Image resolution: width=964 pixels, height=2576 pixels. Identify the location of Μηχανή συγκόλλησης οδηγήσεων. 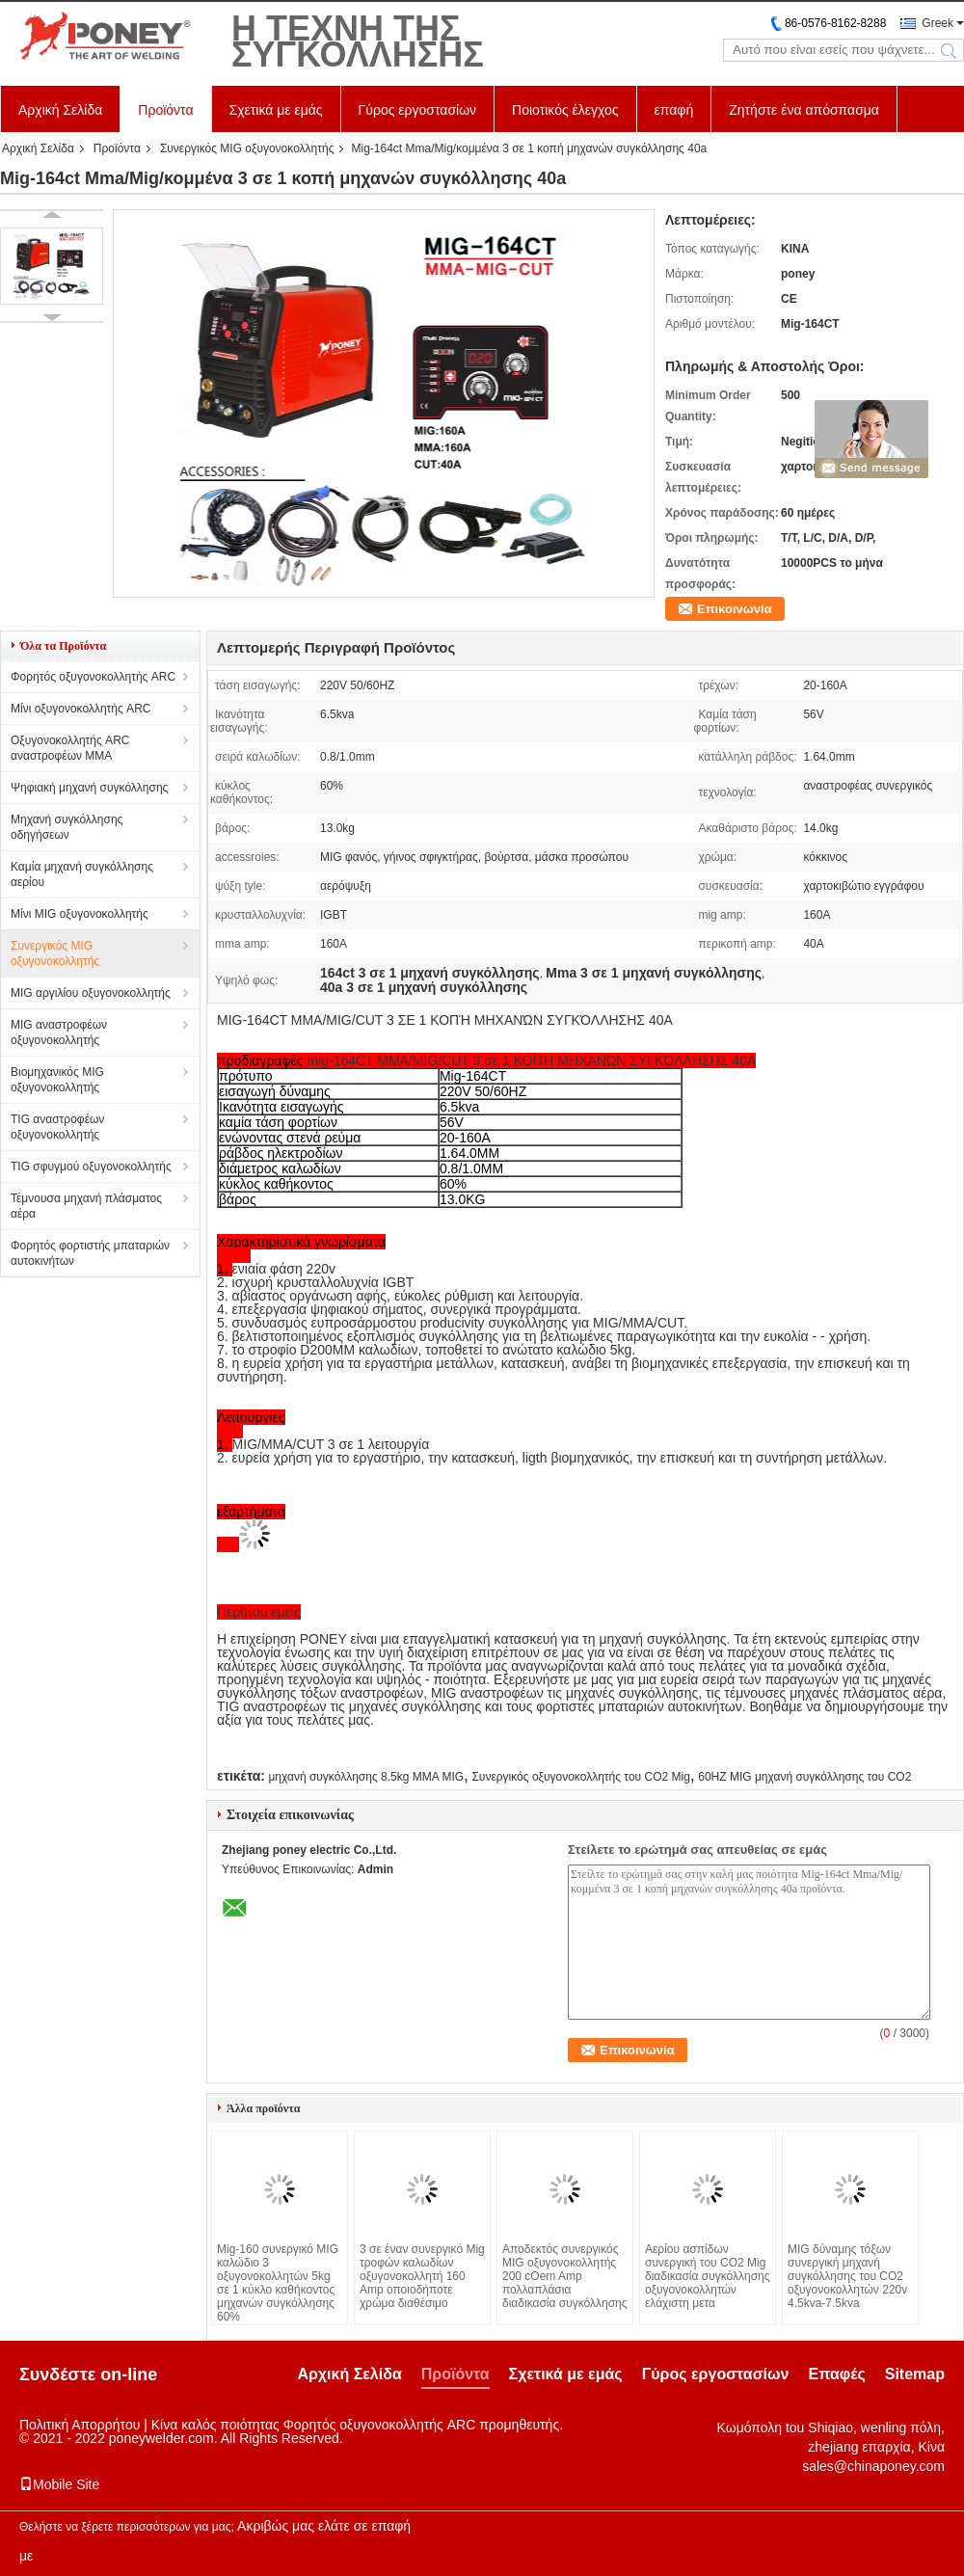
(66, 827).